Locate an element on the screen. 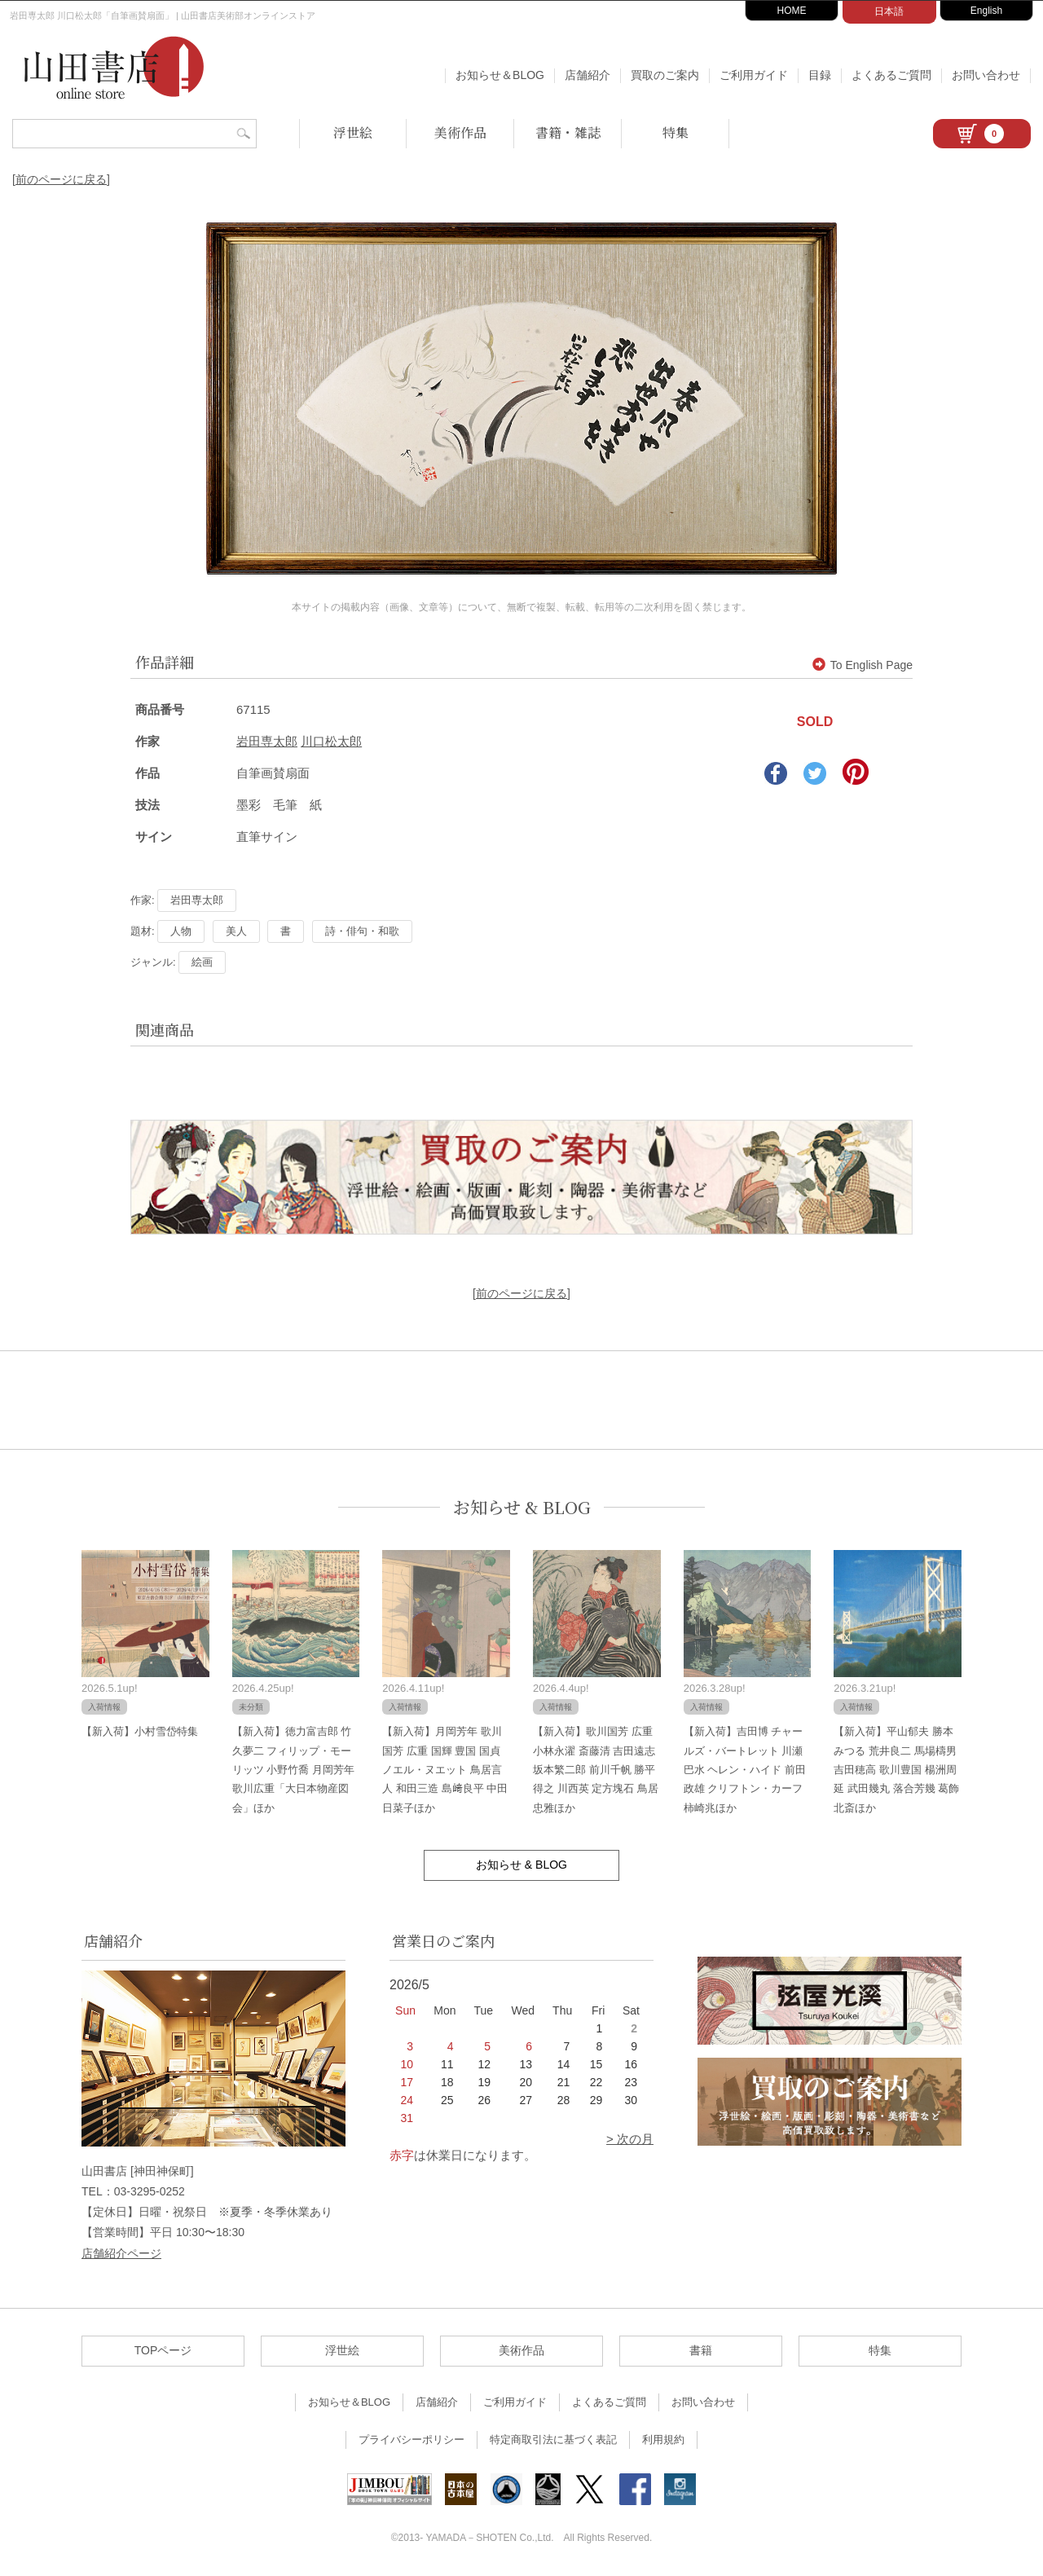 This screenshot has height=2576, width=1043. お知らせ & BLOG is located at coordinates (522, 1507).